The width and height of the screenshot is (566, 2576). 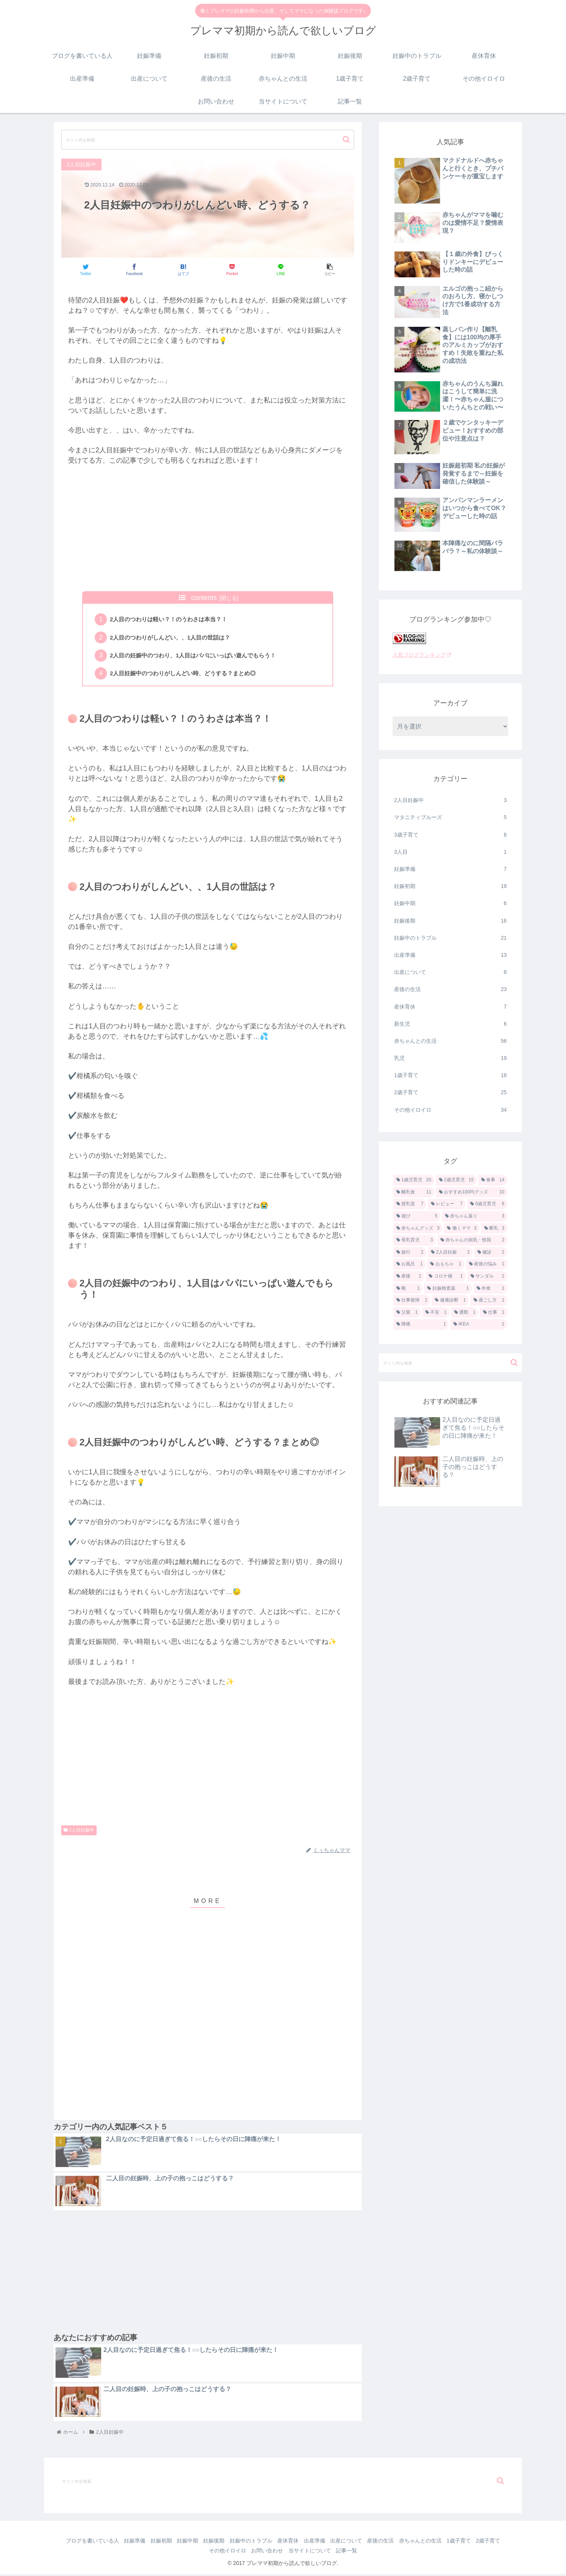 I want to click on [input], so click(x=207, y=140).